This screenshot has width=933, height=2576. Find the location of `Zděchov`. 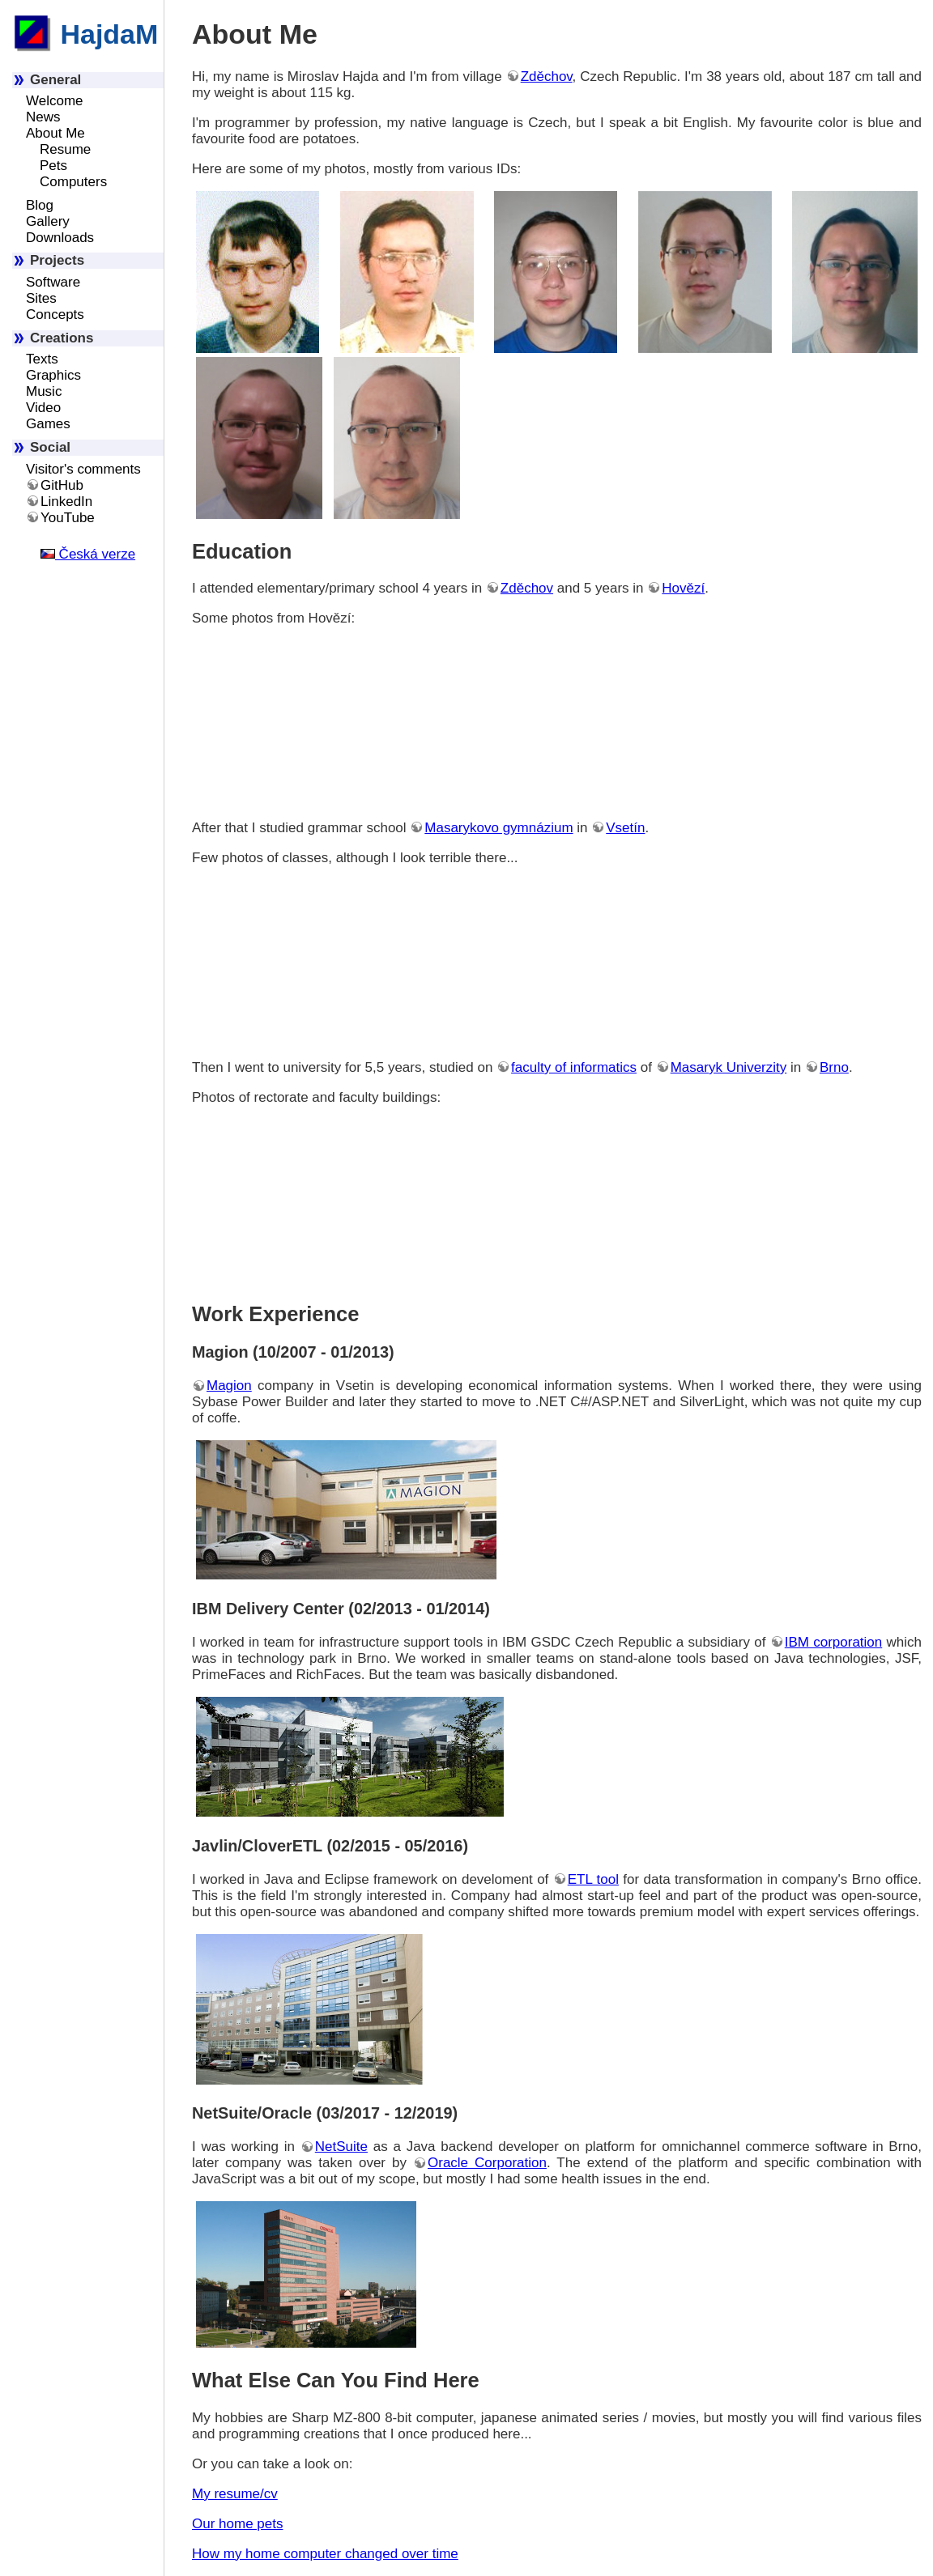

Zděchov is located at coordinates (547, 76).